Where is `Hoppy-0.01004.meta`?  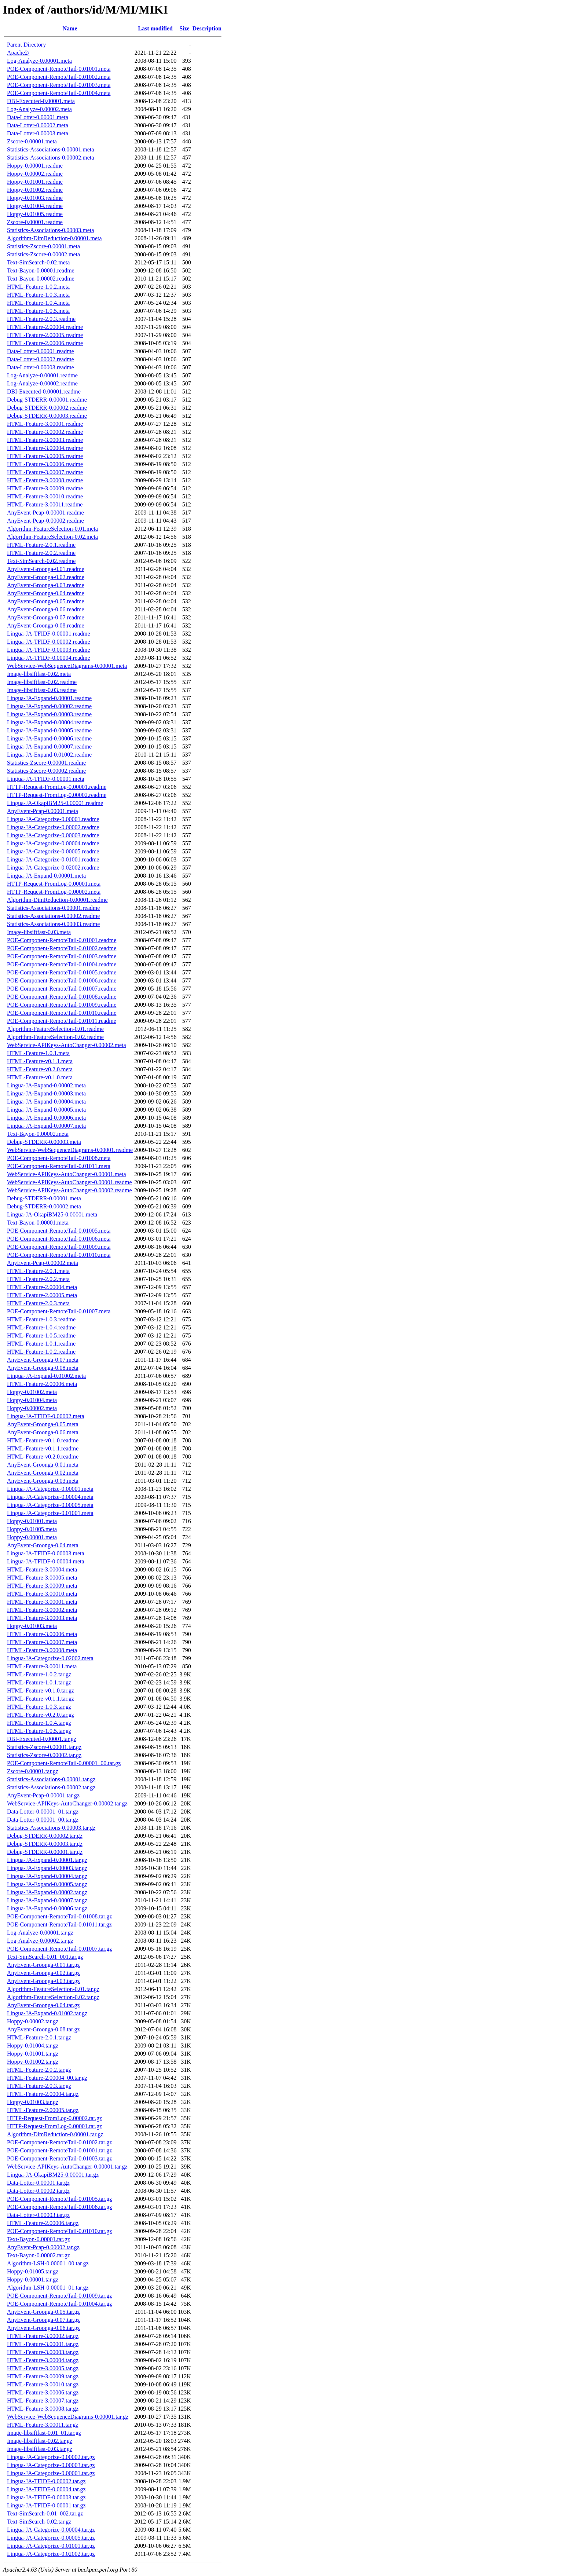
Hoppy-0.01004.meta is located at coordinates (32, 1400).